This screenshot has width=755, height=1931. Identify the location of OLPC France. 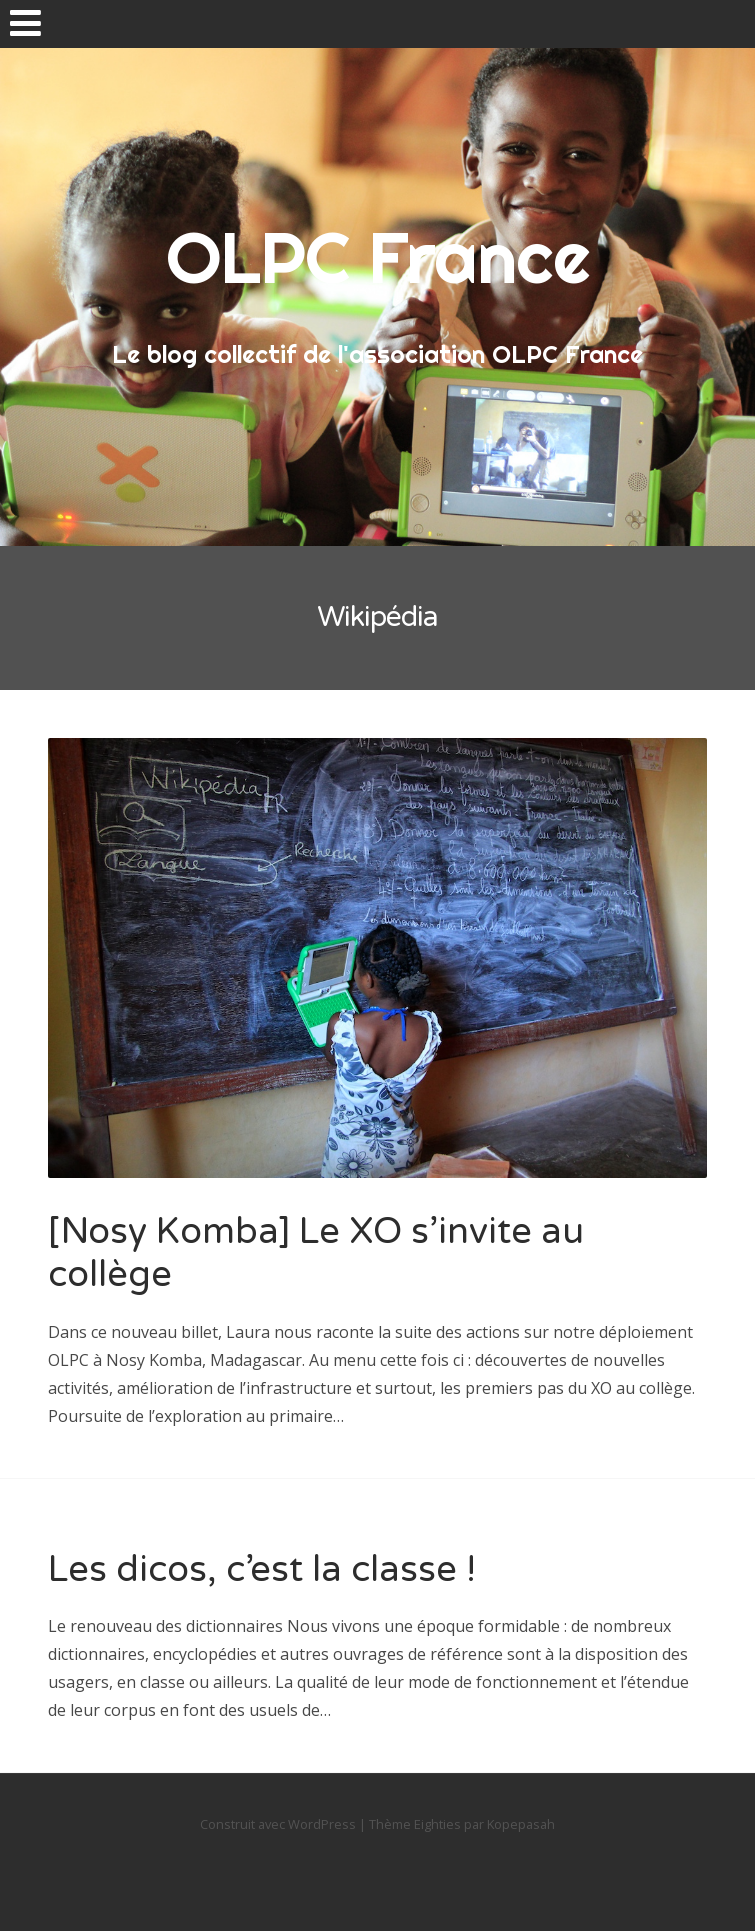
(378, 257).